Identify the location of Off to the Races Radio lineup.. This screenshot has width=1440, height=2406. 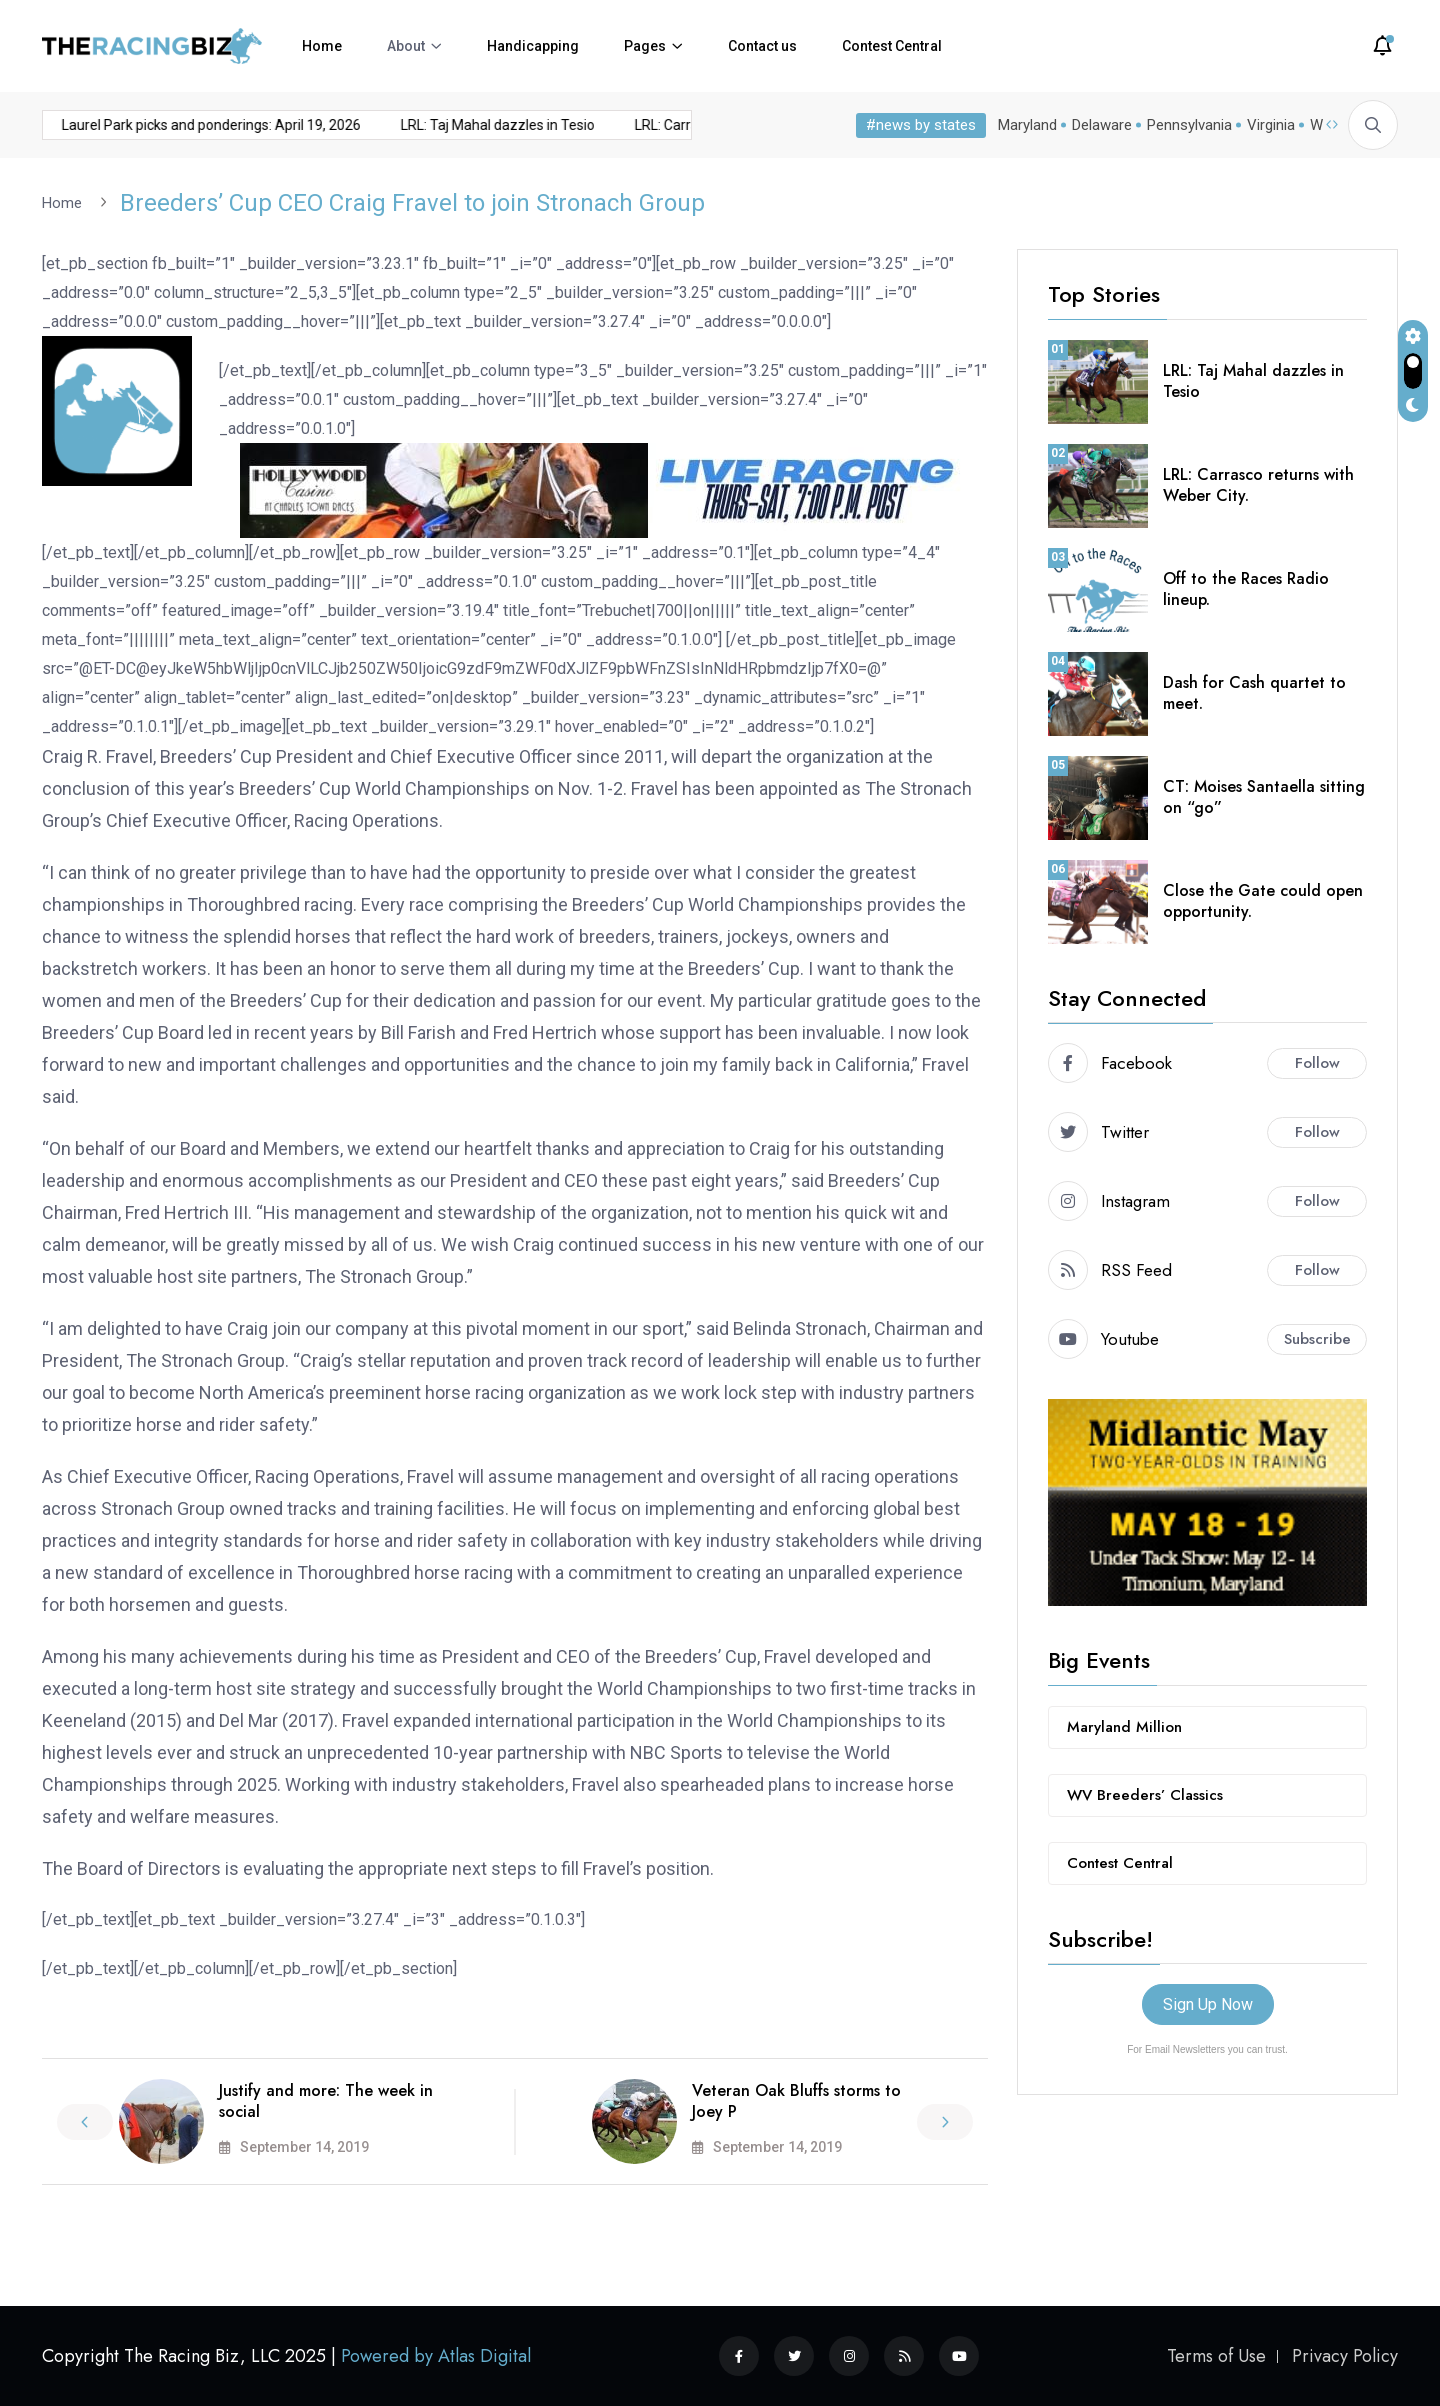
(1246, 588).